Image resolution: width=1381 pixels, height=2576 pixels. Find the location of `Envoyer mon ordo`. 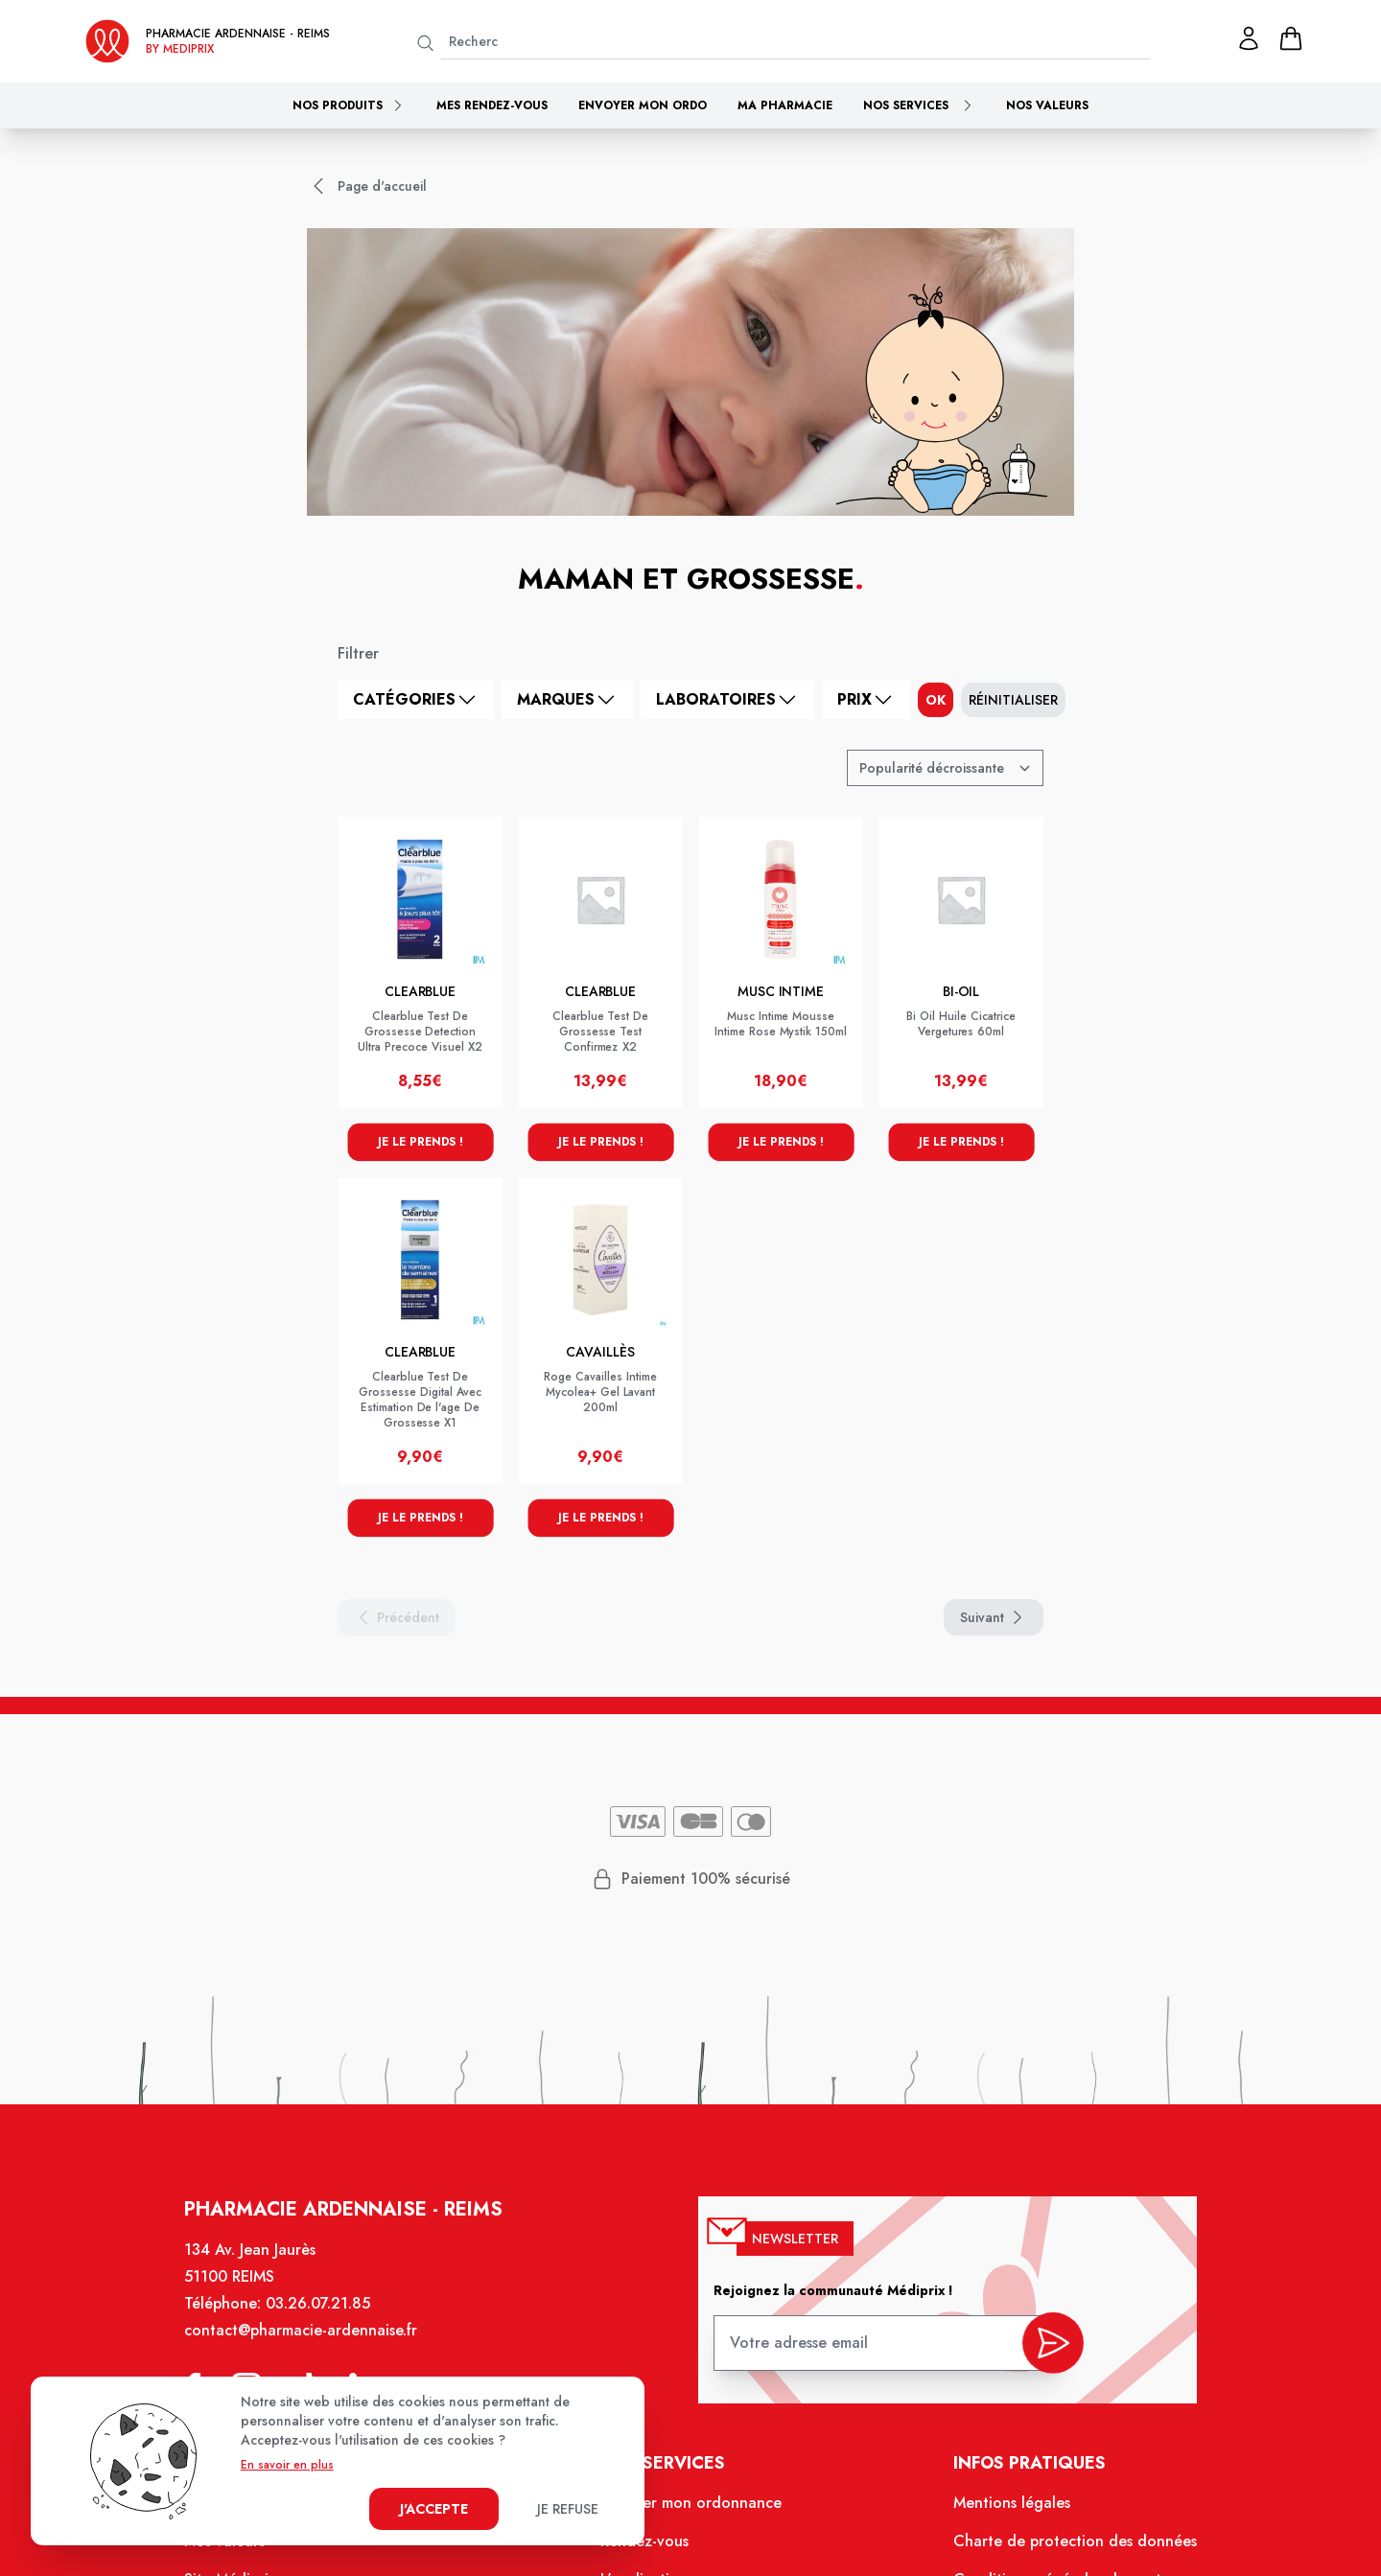

Envoyer mon ordo is located at coordinates (642, 105).